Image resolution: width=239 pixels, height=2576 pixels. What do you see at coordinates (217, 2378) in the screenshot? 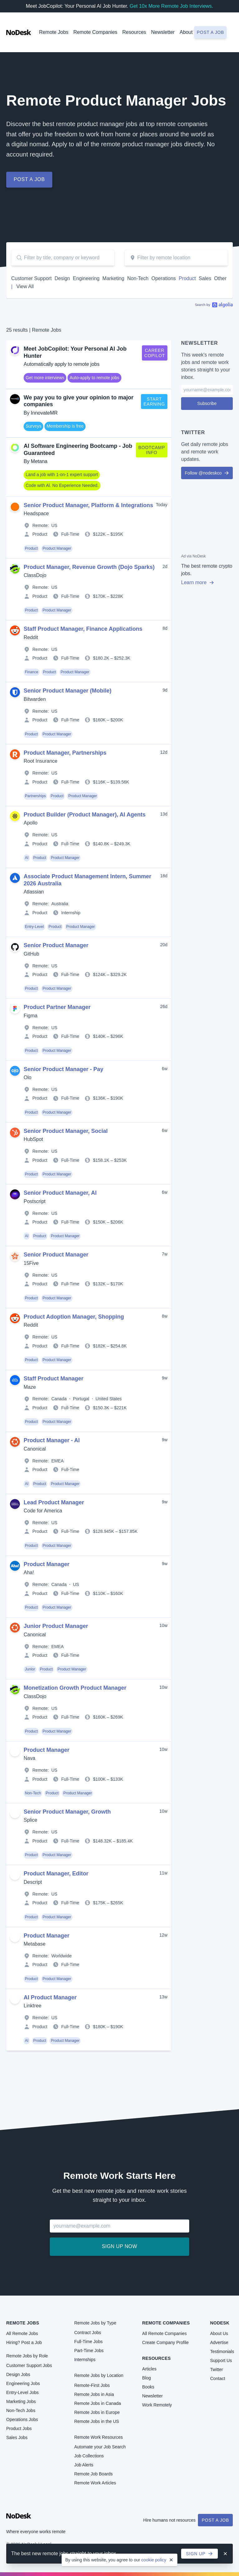
I see `Contact` at bounding box center [217, 2378].